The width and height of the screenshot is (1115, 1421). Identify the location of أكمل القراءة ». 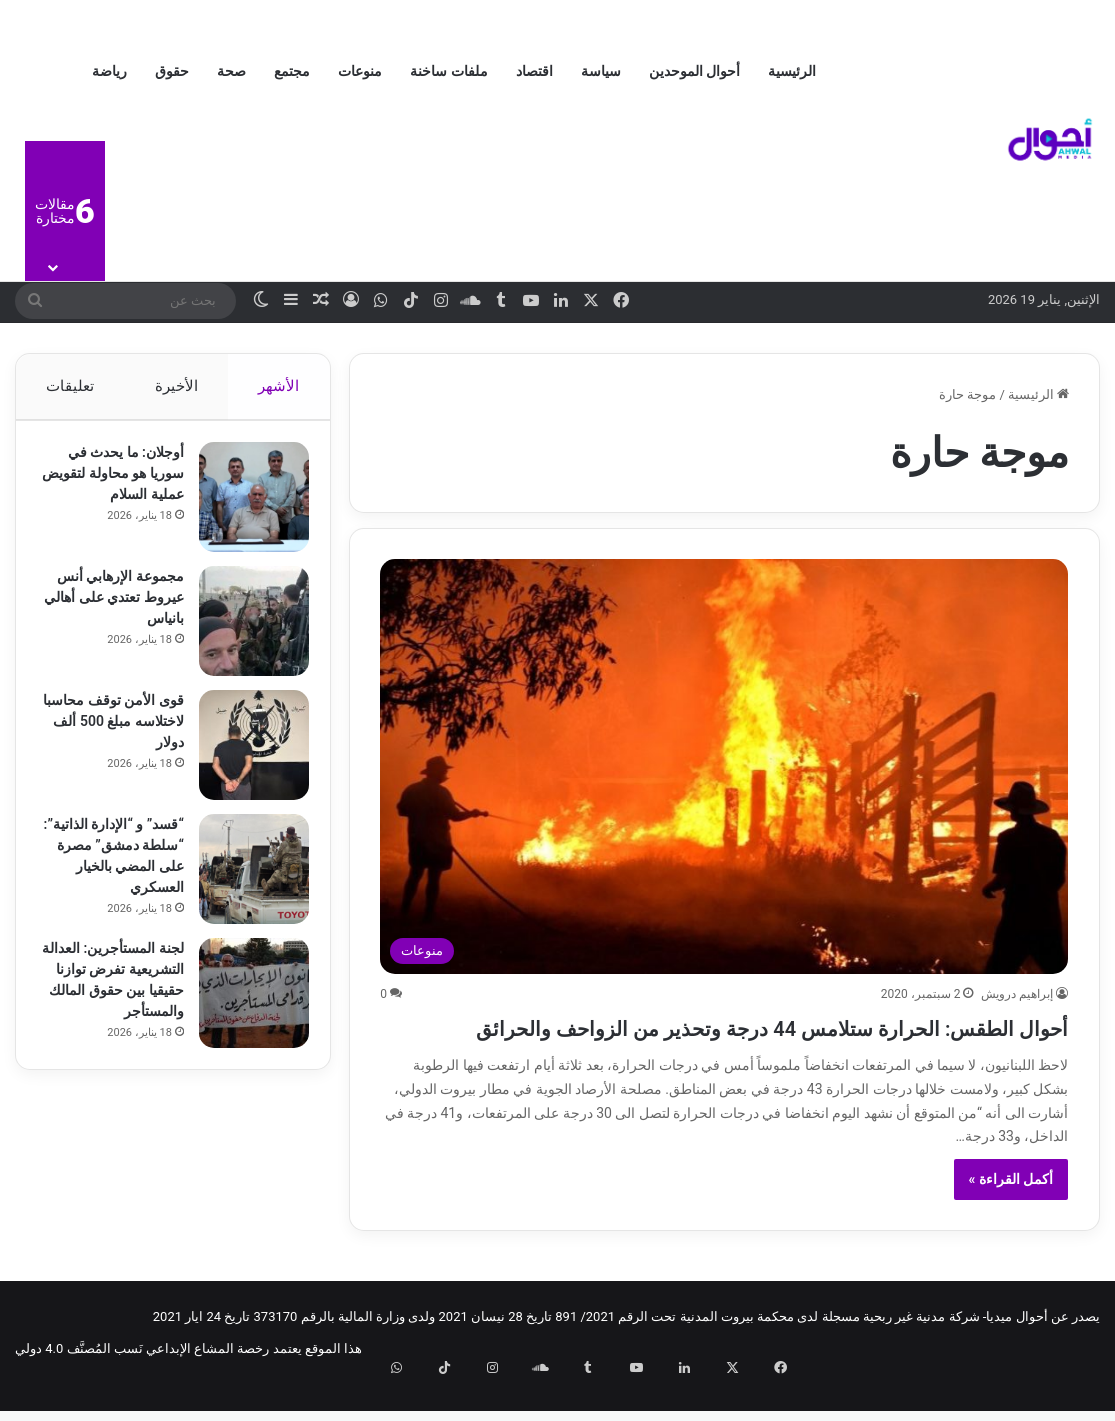
(1011, 1215).